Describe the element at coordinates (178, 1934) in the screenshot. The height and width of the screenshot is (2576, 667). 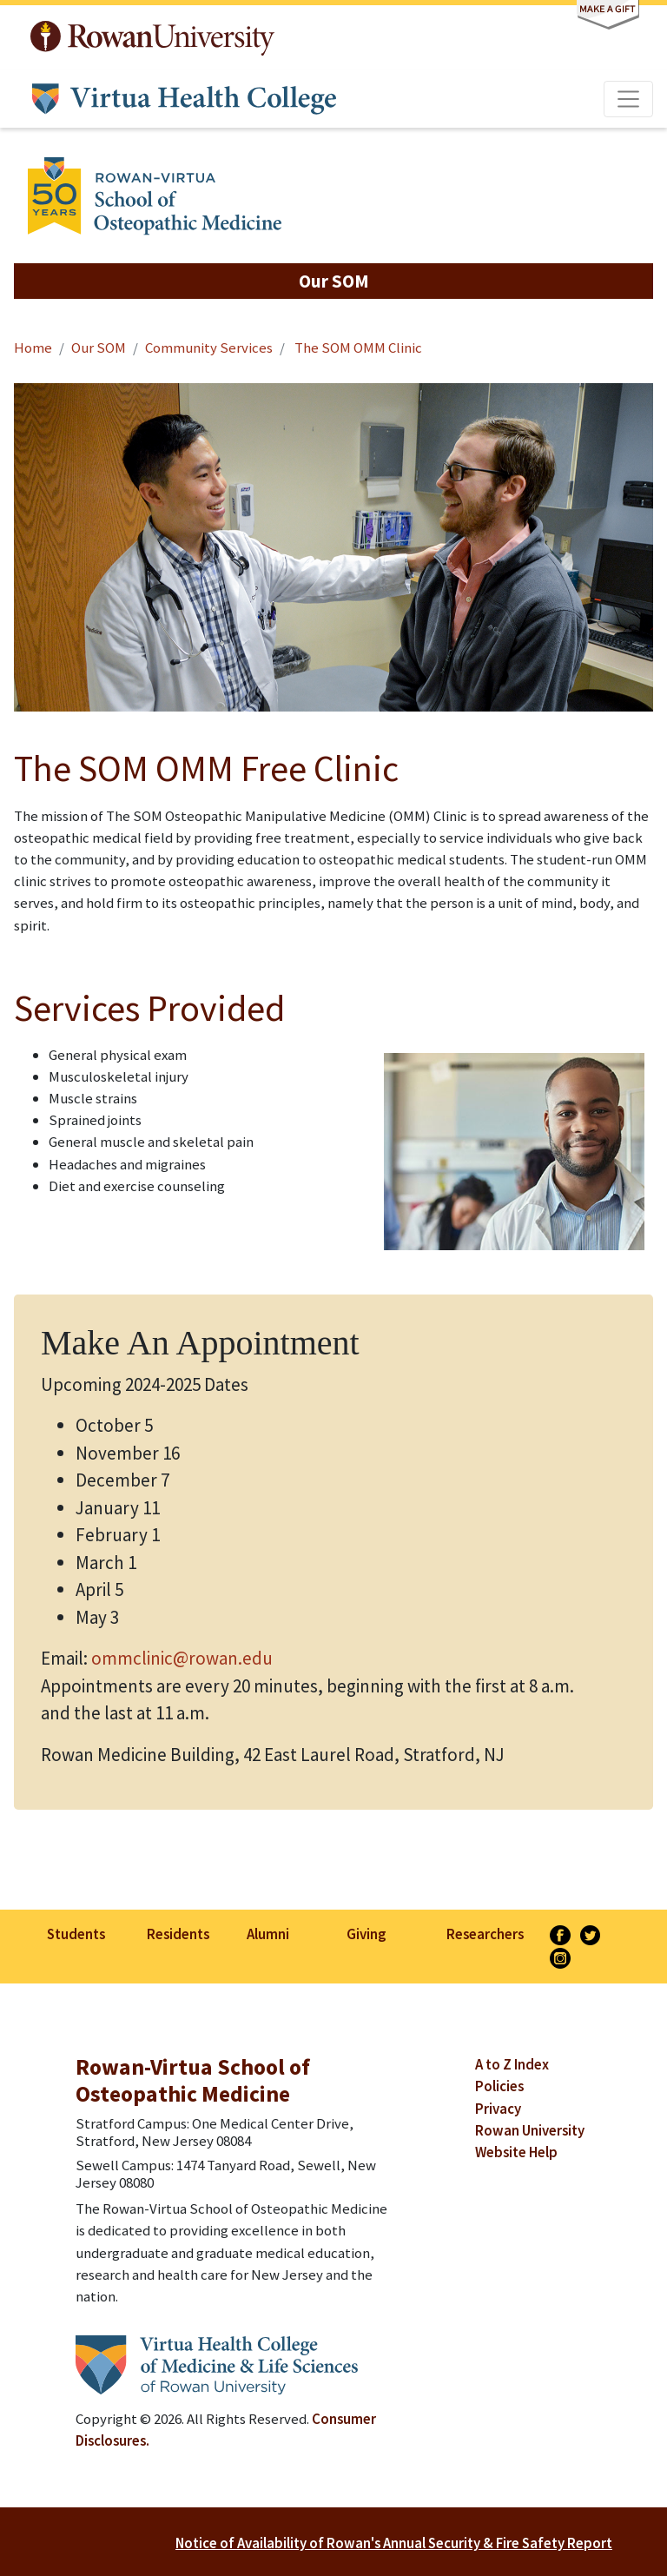
I see `Residents [listitem]` at that location.